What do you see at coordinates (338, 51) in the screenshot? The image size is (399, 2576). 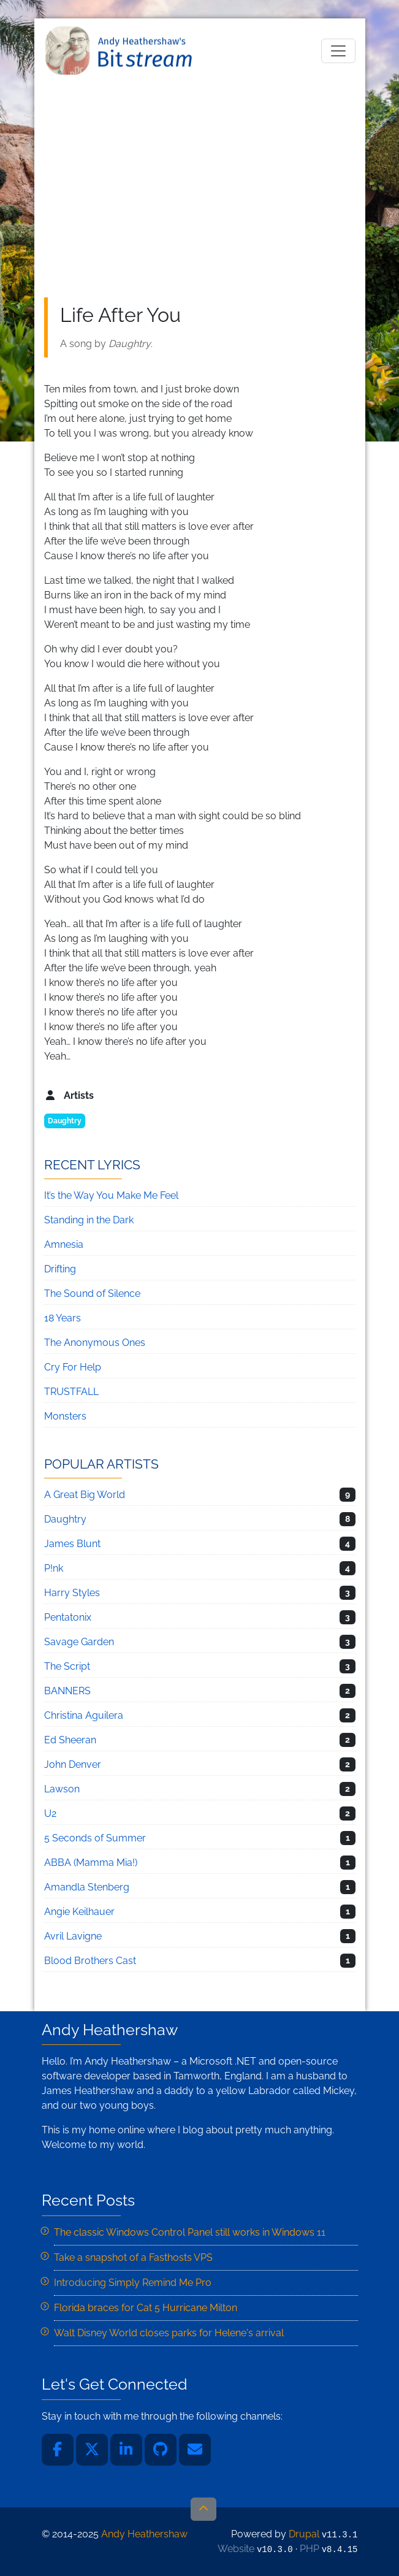 I see `[Toggle navigation]` at bounding box center [338, 51].